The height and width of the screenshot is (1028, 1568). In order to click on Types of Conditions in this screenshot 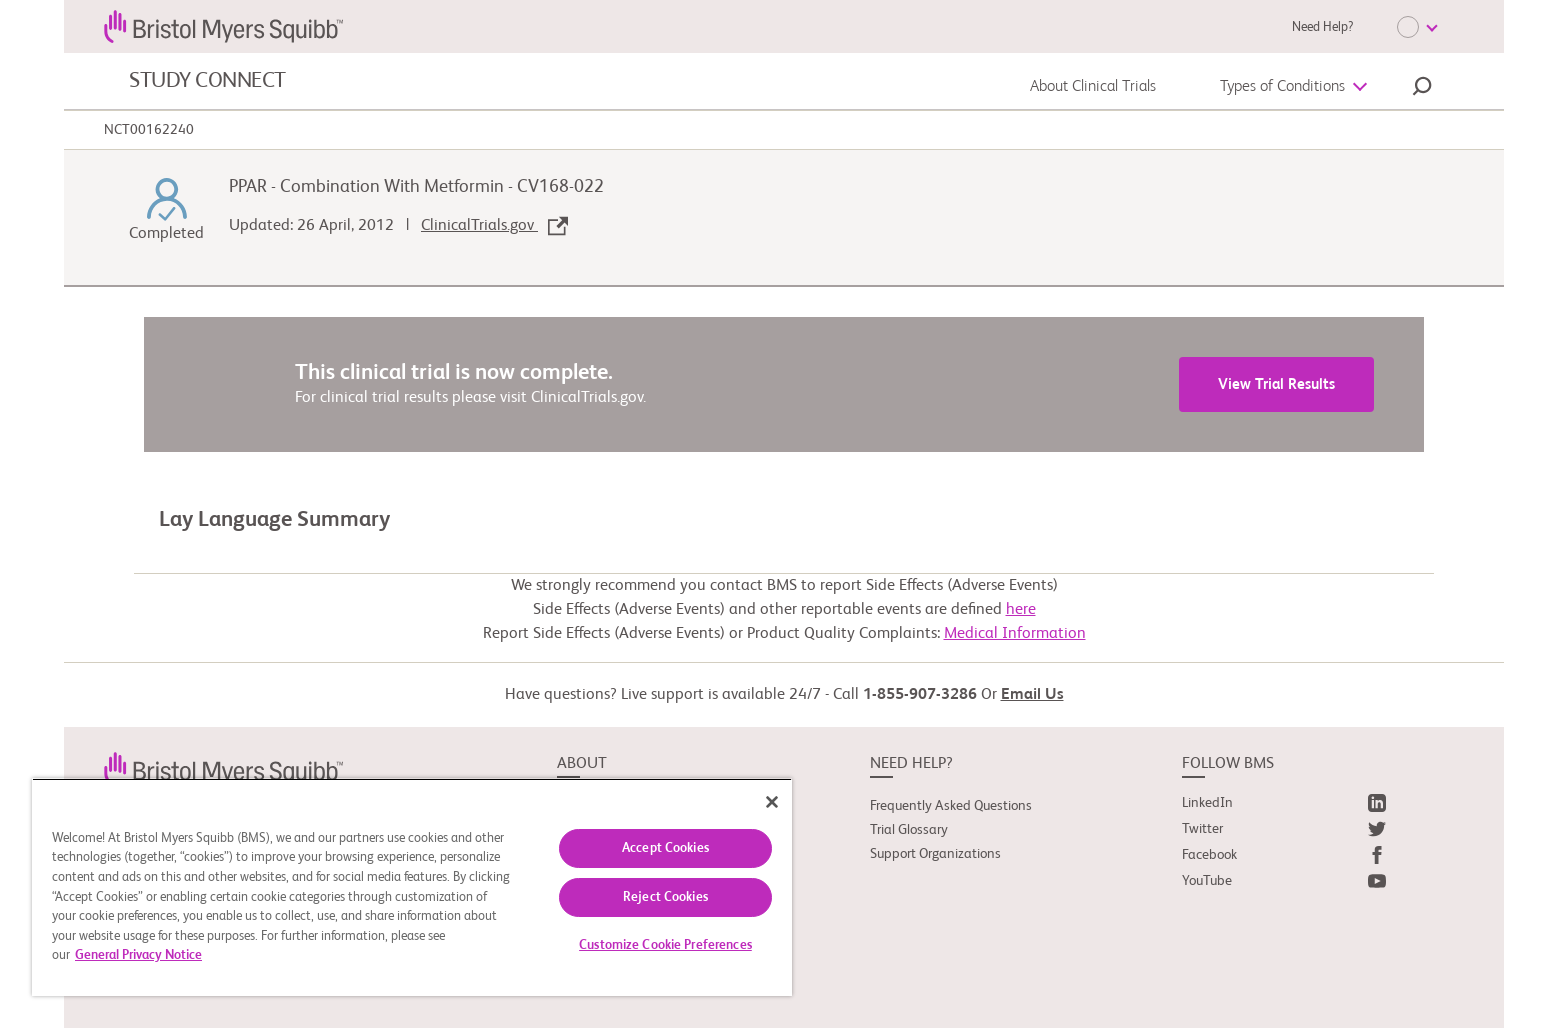, I will do `click(1282, 87)`.